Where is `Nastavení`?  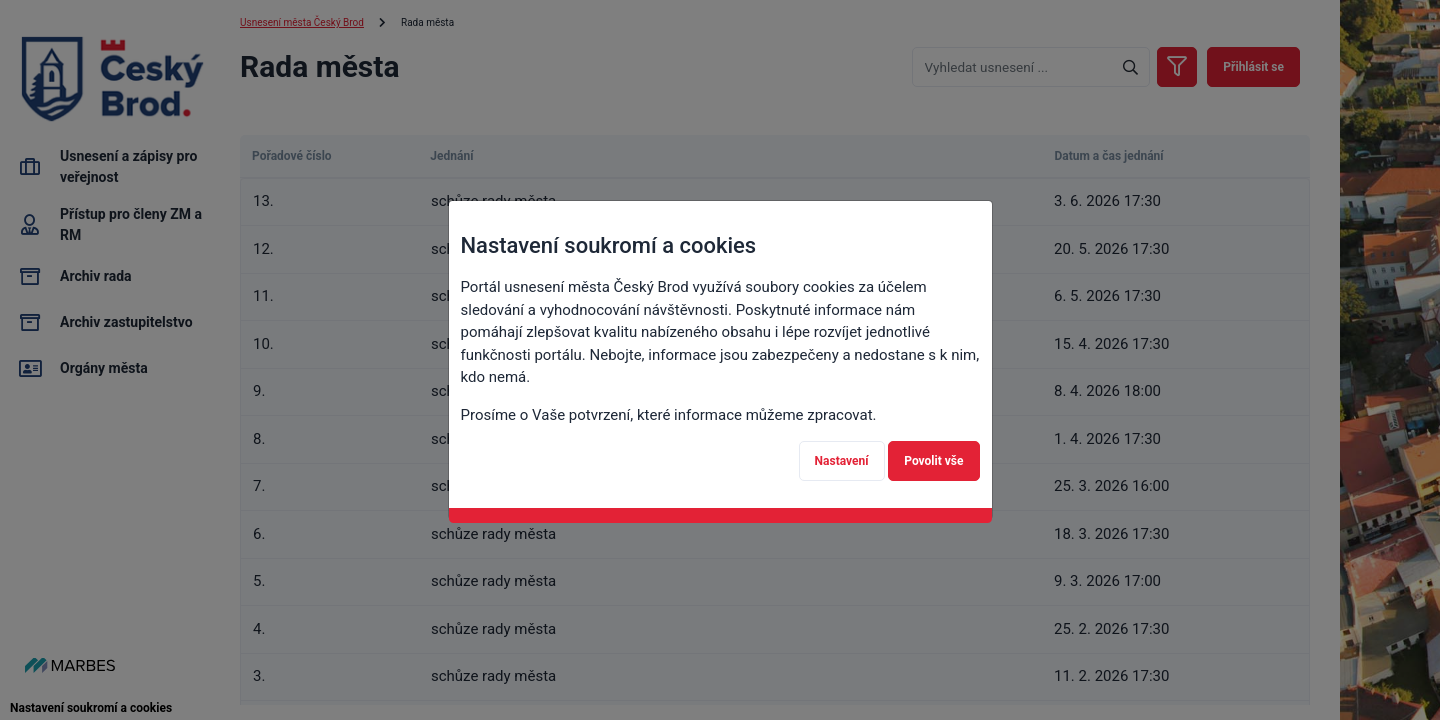
Nastavení is located at coordinates (842, 461).